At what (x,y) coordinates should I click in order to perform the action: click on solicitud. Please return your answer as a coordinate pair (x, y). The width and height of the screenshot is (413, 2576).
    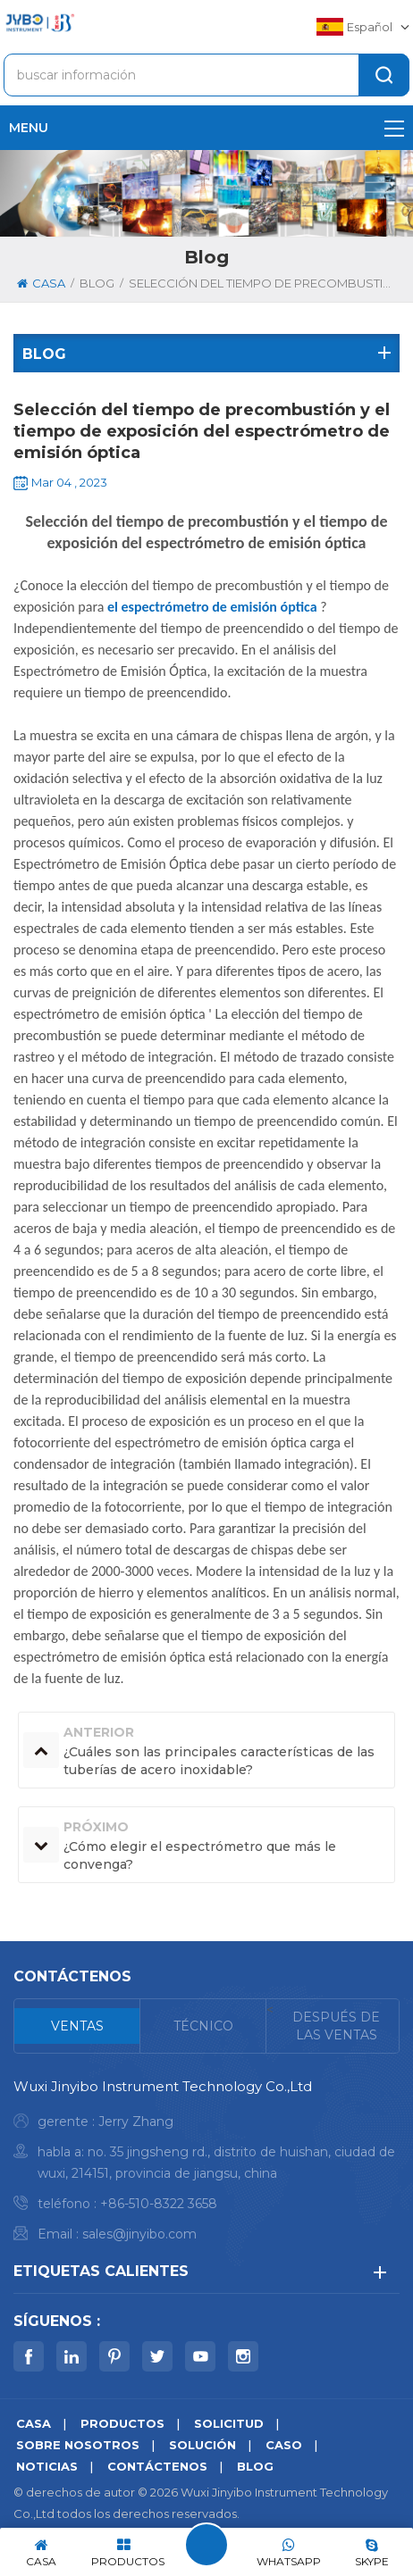
    Looking at the image, I should click on (229, 2423).